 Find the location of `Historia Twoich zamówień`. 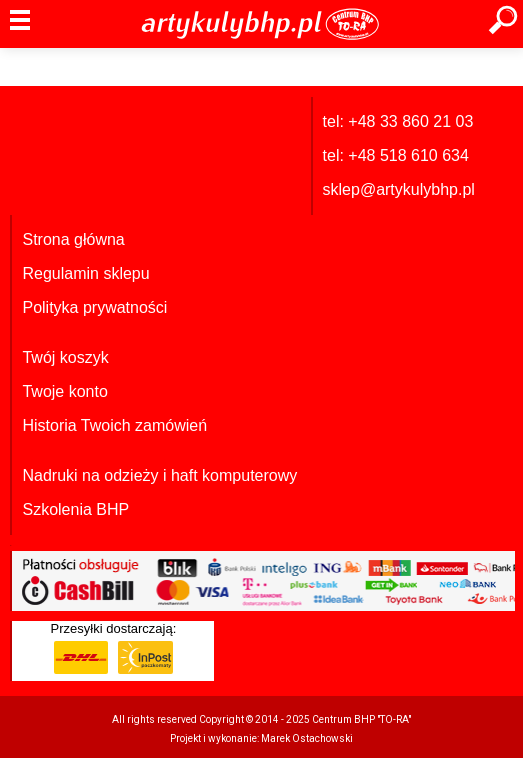

Historia Twoich zamówień is located at coordinates (114, 425).